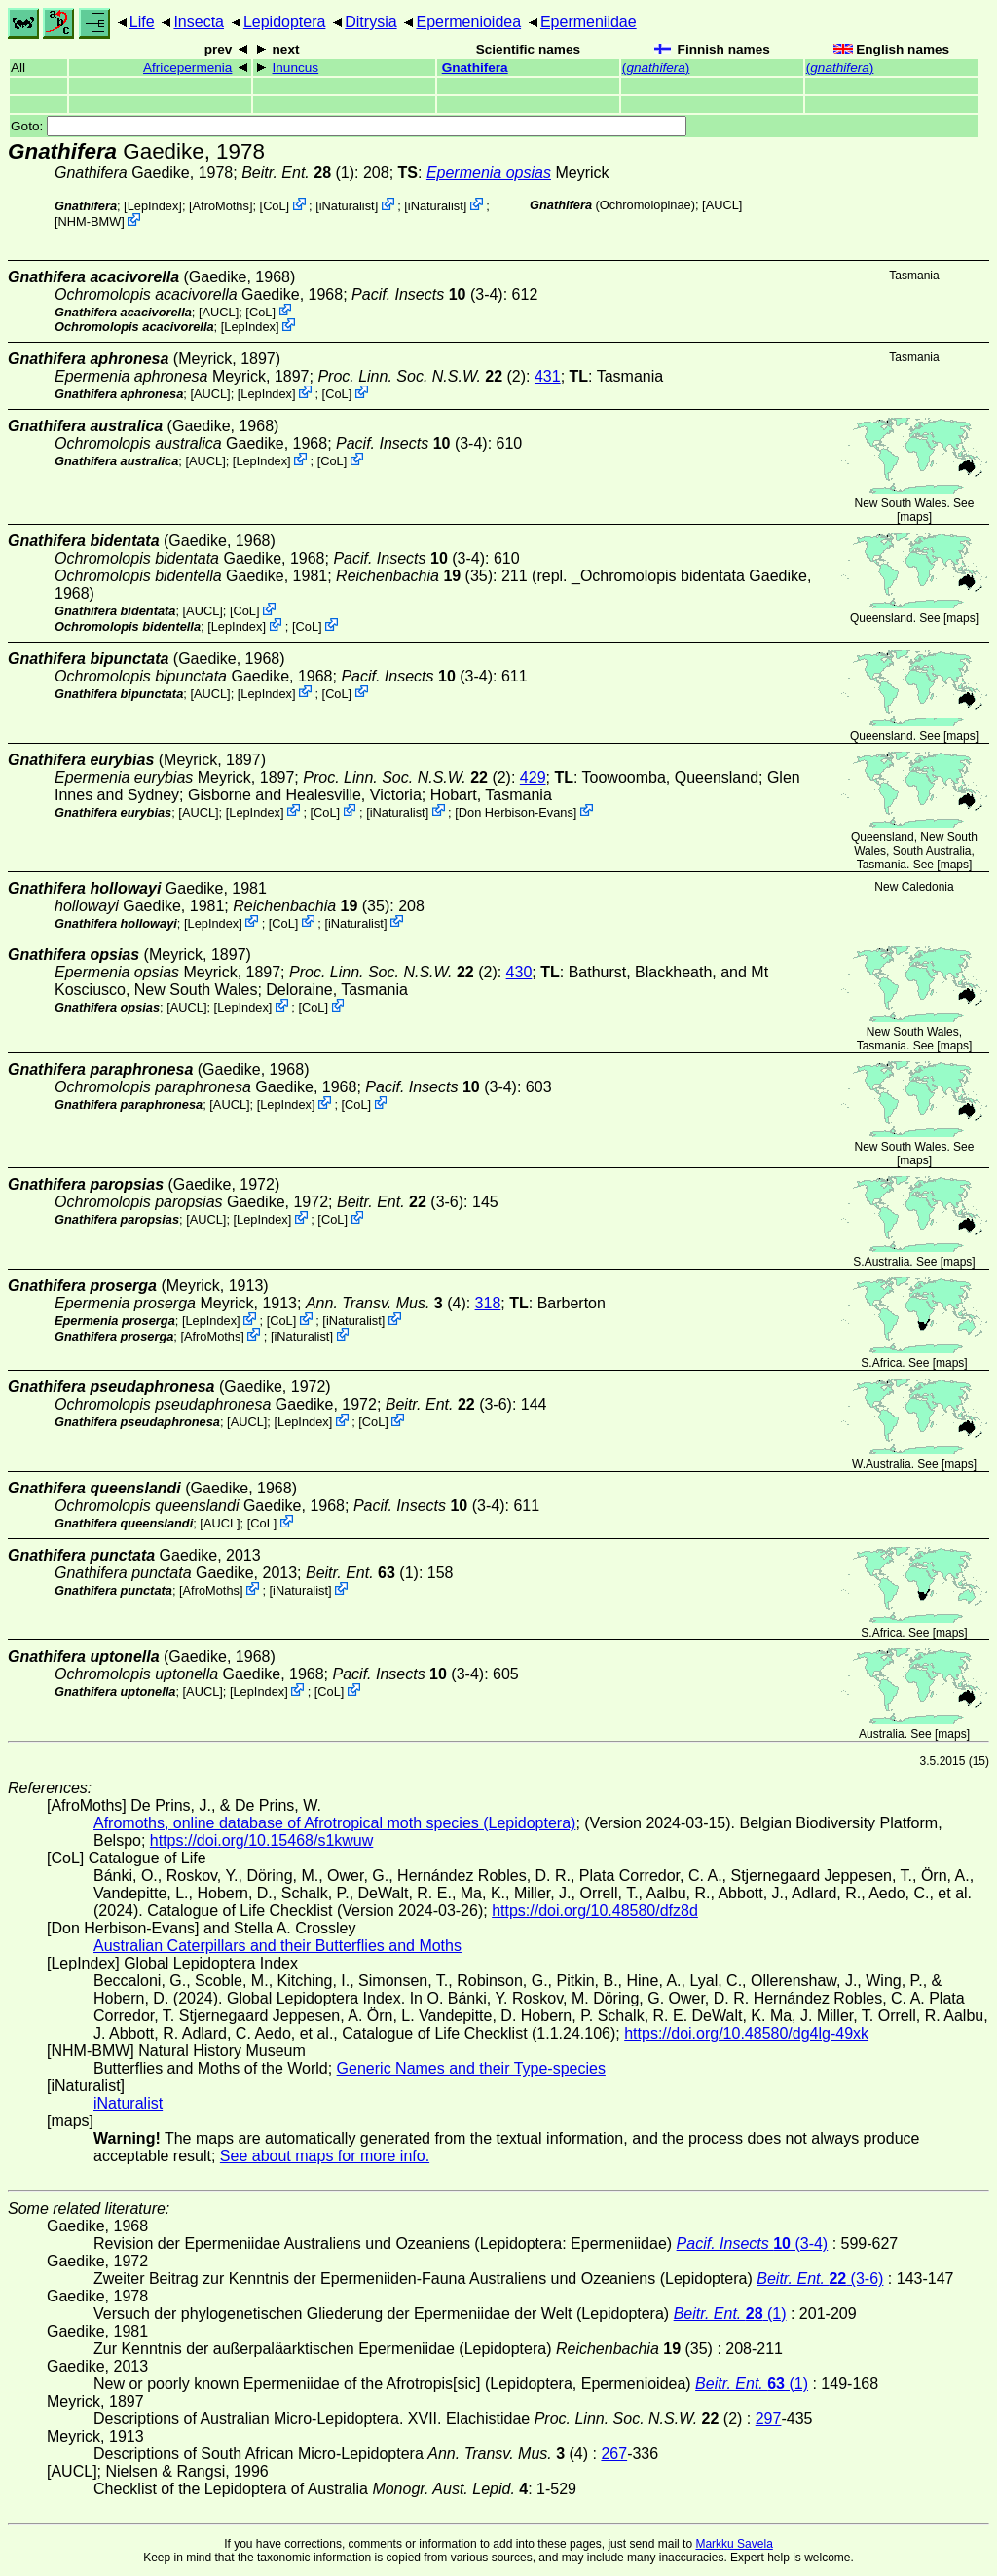 The width and height of the screenshot is (997, 2576). I want to click on 318, so click(488, 1303).